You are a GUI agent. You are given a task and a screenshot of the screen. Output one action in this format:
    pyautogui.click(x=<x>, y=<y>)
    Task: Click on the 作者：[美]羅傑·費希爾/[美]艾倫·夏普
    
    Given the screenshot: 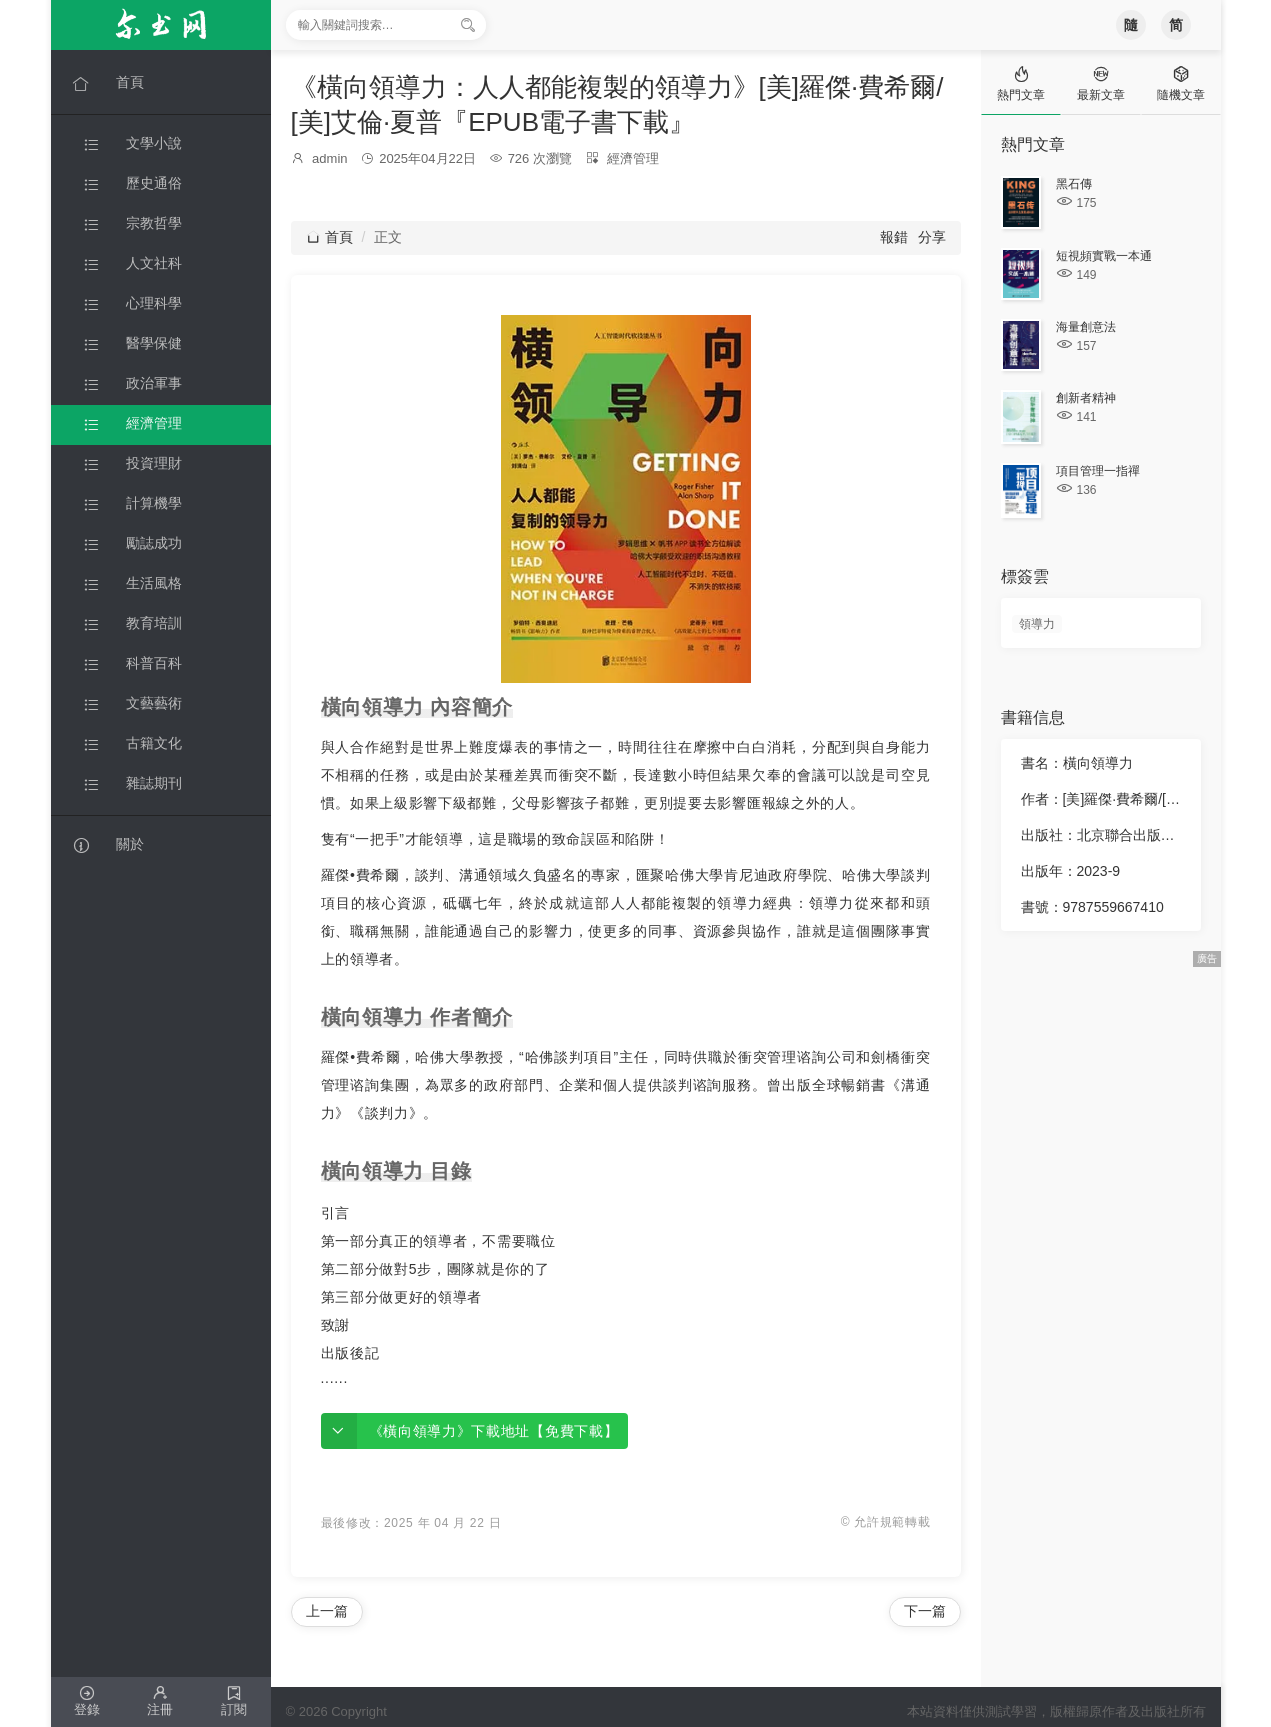 What is the action you would take?
    pyautogui.click(x=1103, y=799)
    